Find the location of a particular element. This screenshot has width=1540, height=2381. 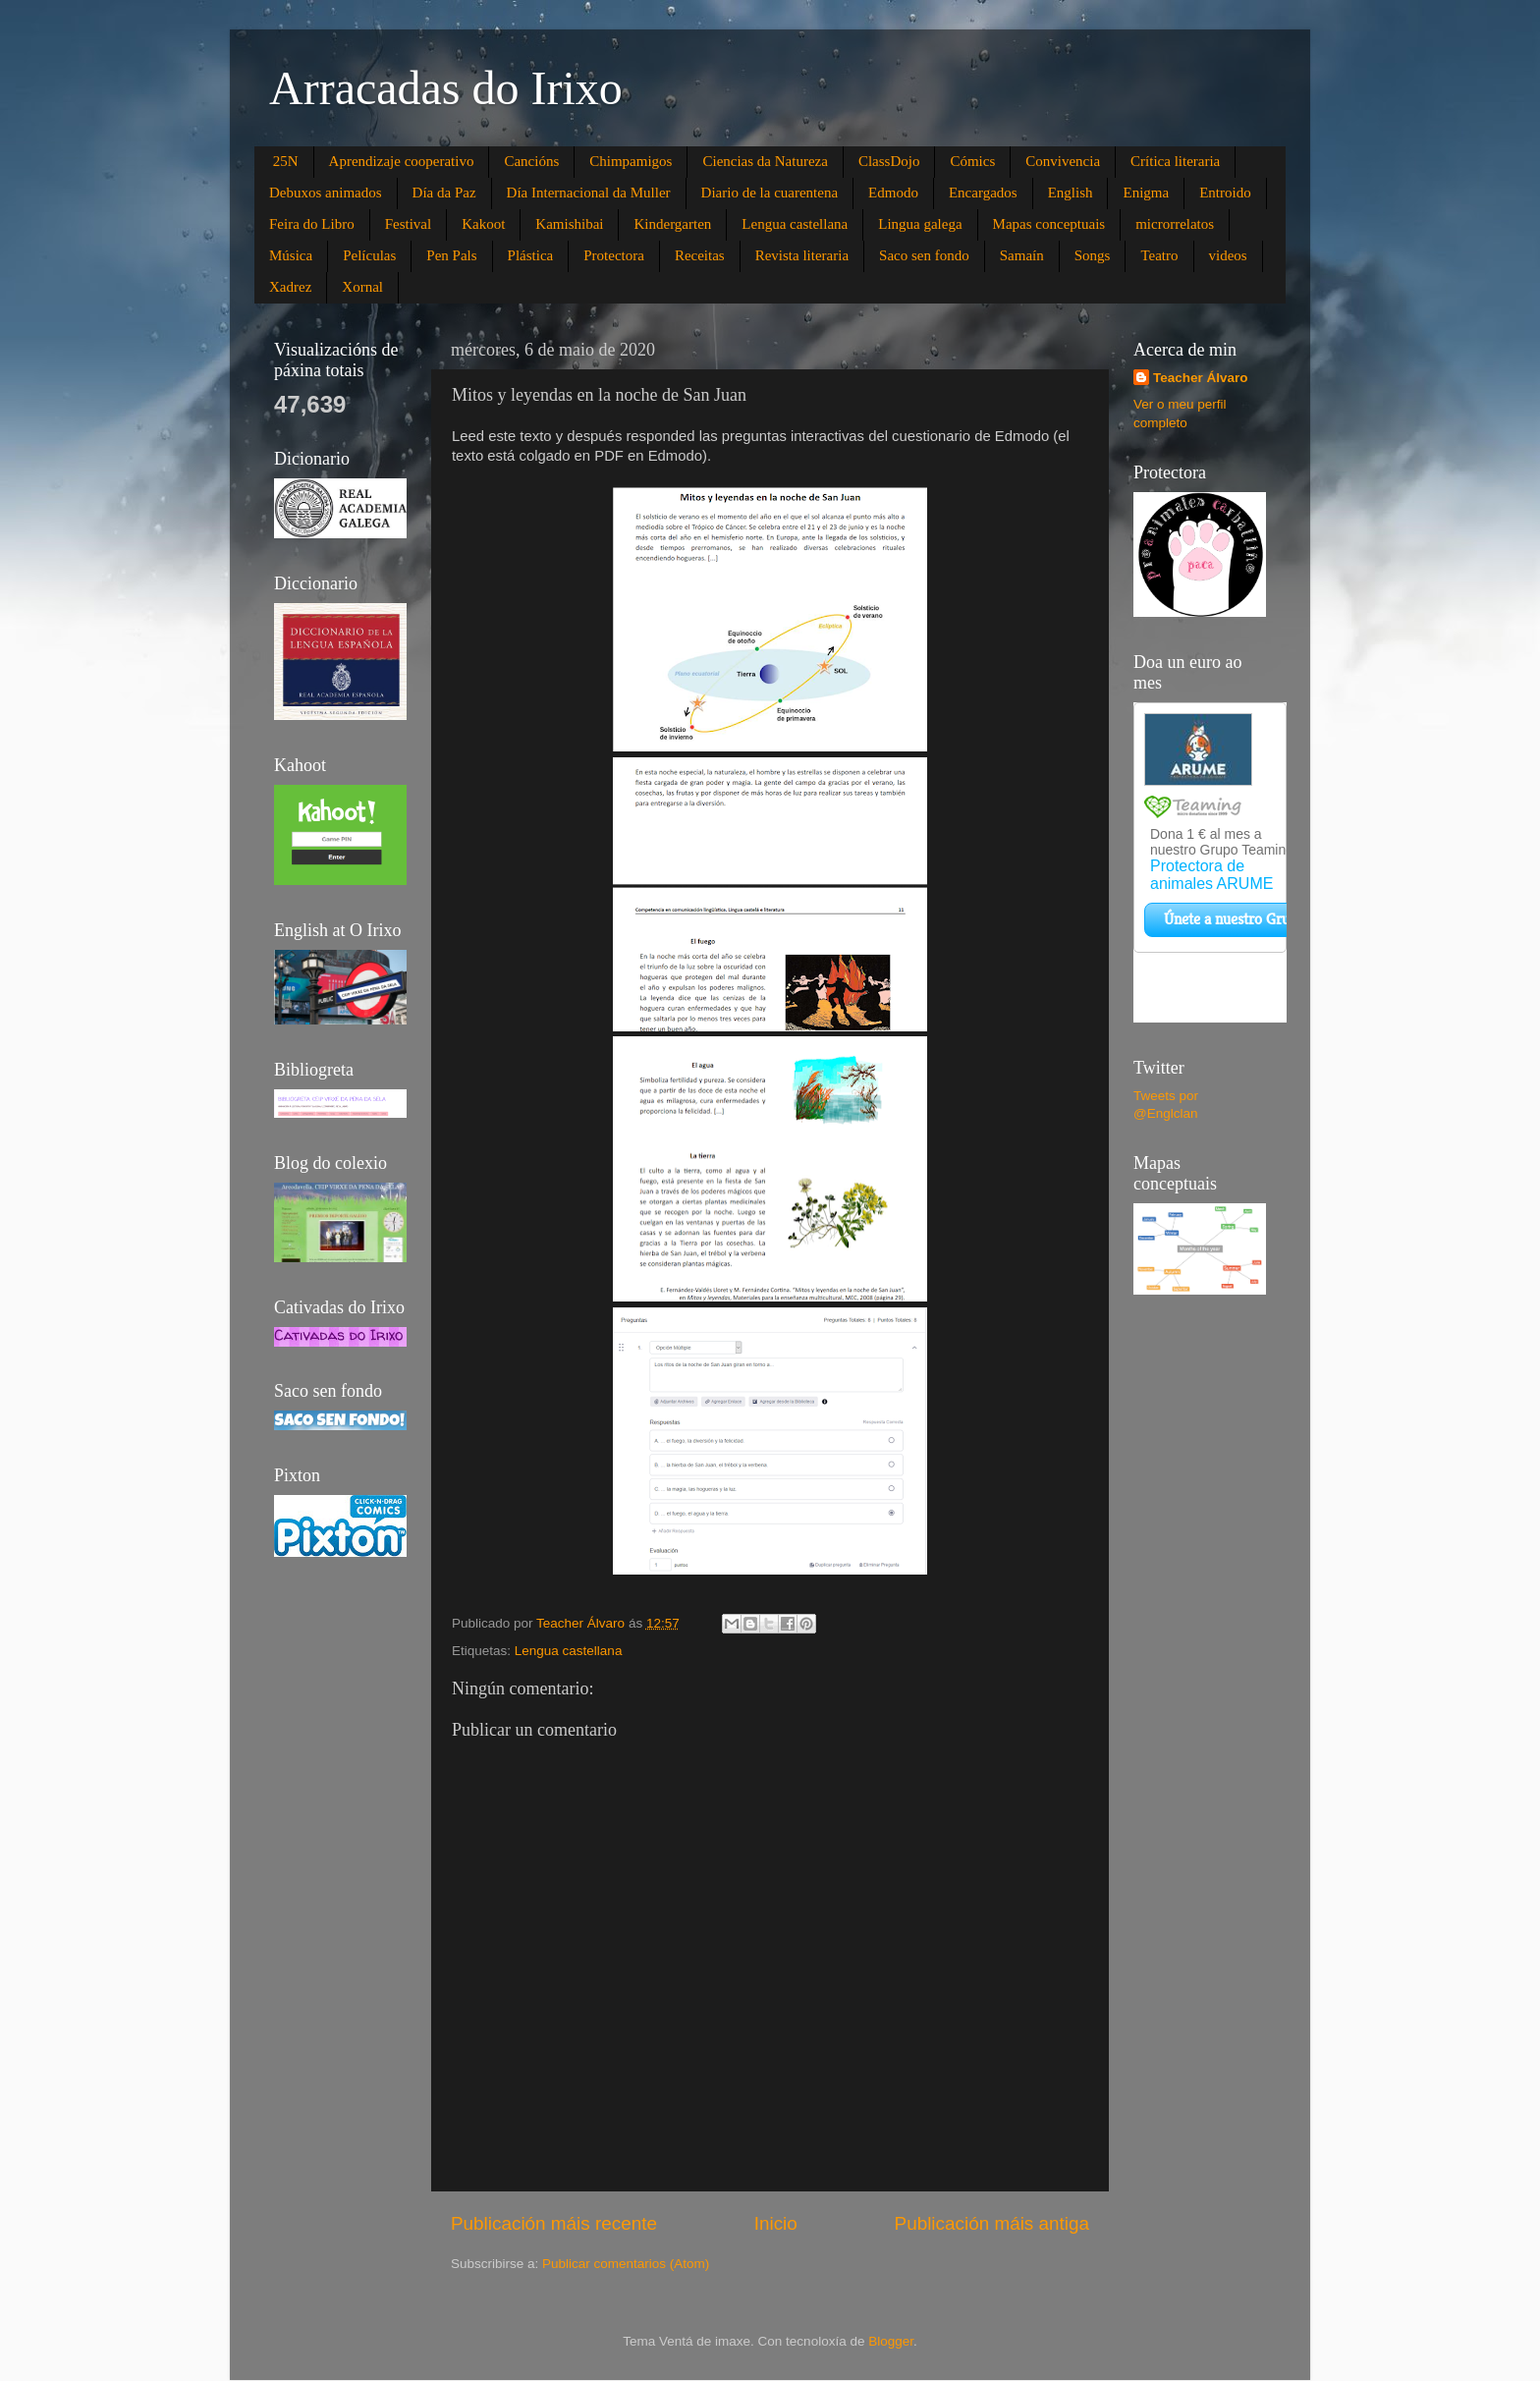

Protectora is located at coordinates (613, 255).